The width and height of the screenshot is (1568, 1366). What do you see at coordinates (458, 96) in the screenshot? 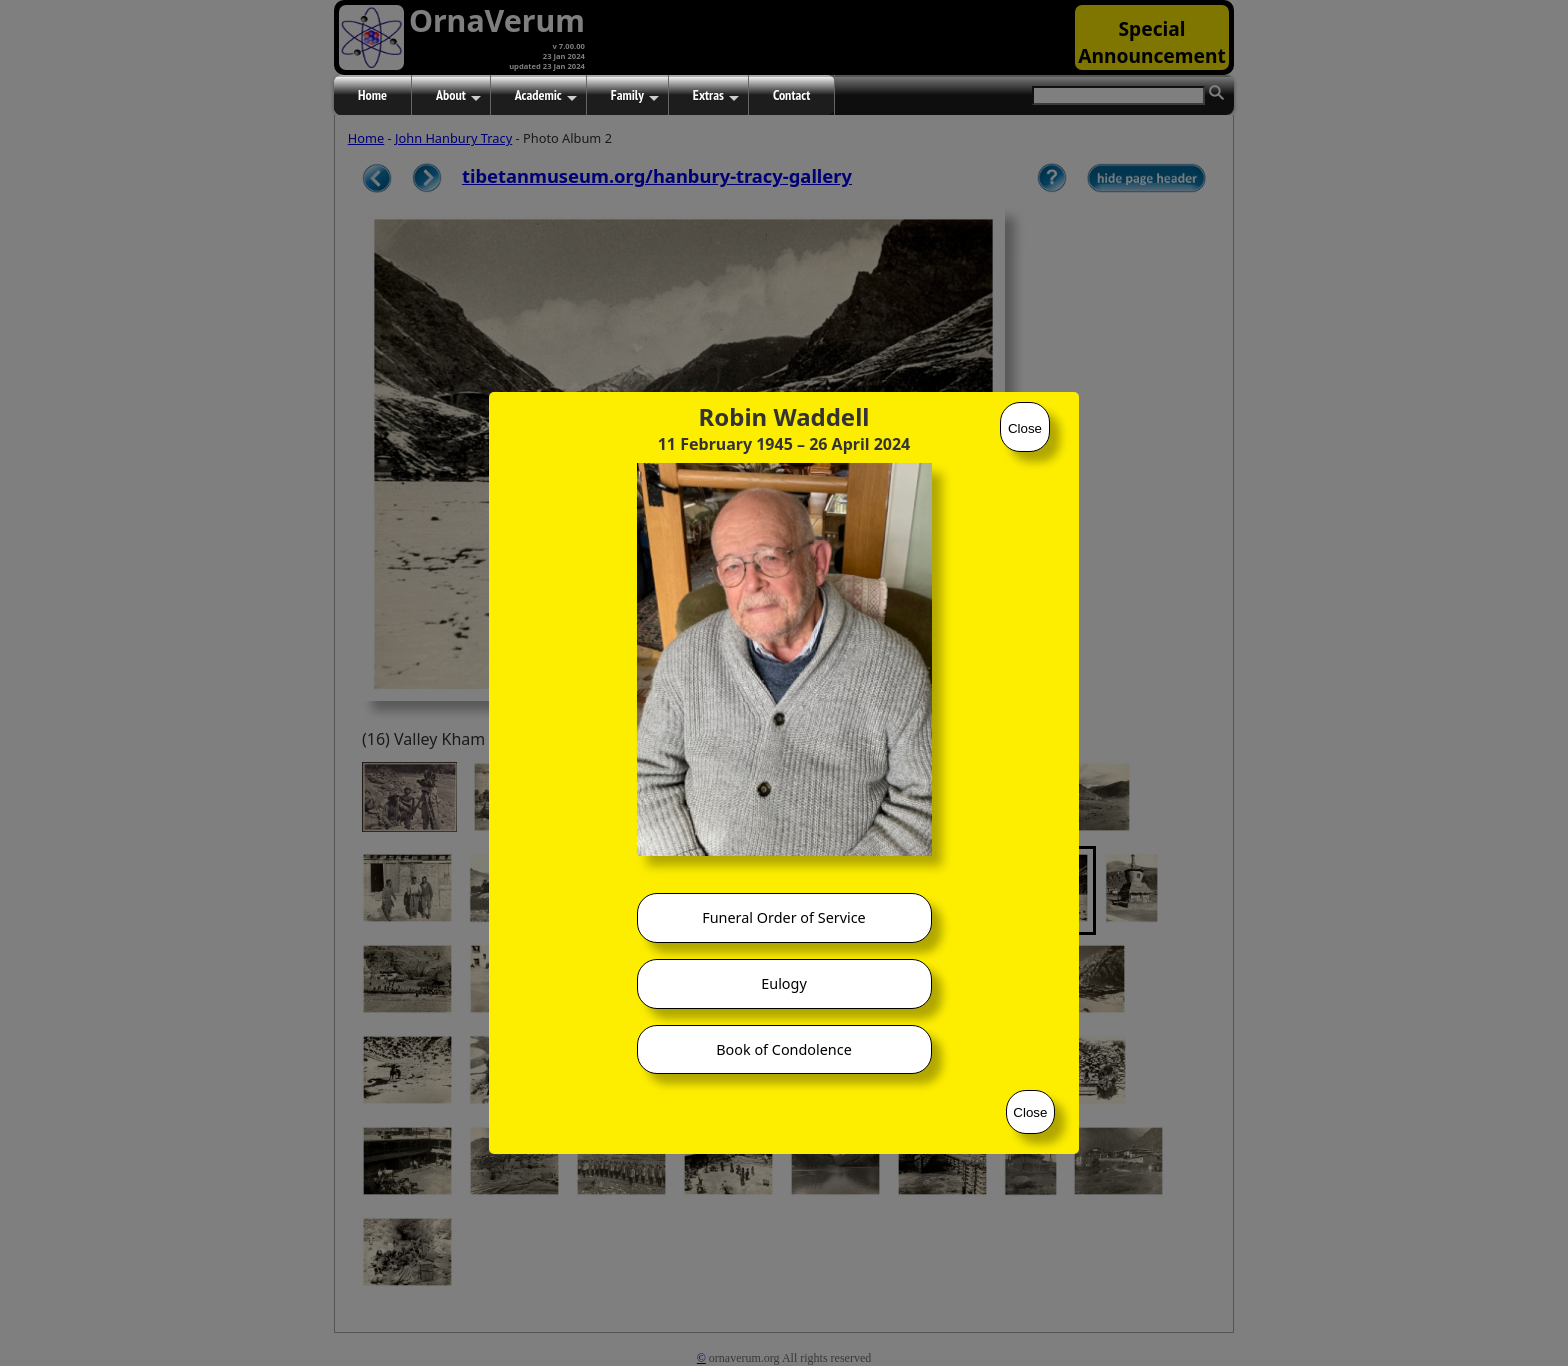
I see `About` at bounding box center [458, 96].